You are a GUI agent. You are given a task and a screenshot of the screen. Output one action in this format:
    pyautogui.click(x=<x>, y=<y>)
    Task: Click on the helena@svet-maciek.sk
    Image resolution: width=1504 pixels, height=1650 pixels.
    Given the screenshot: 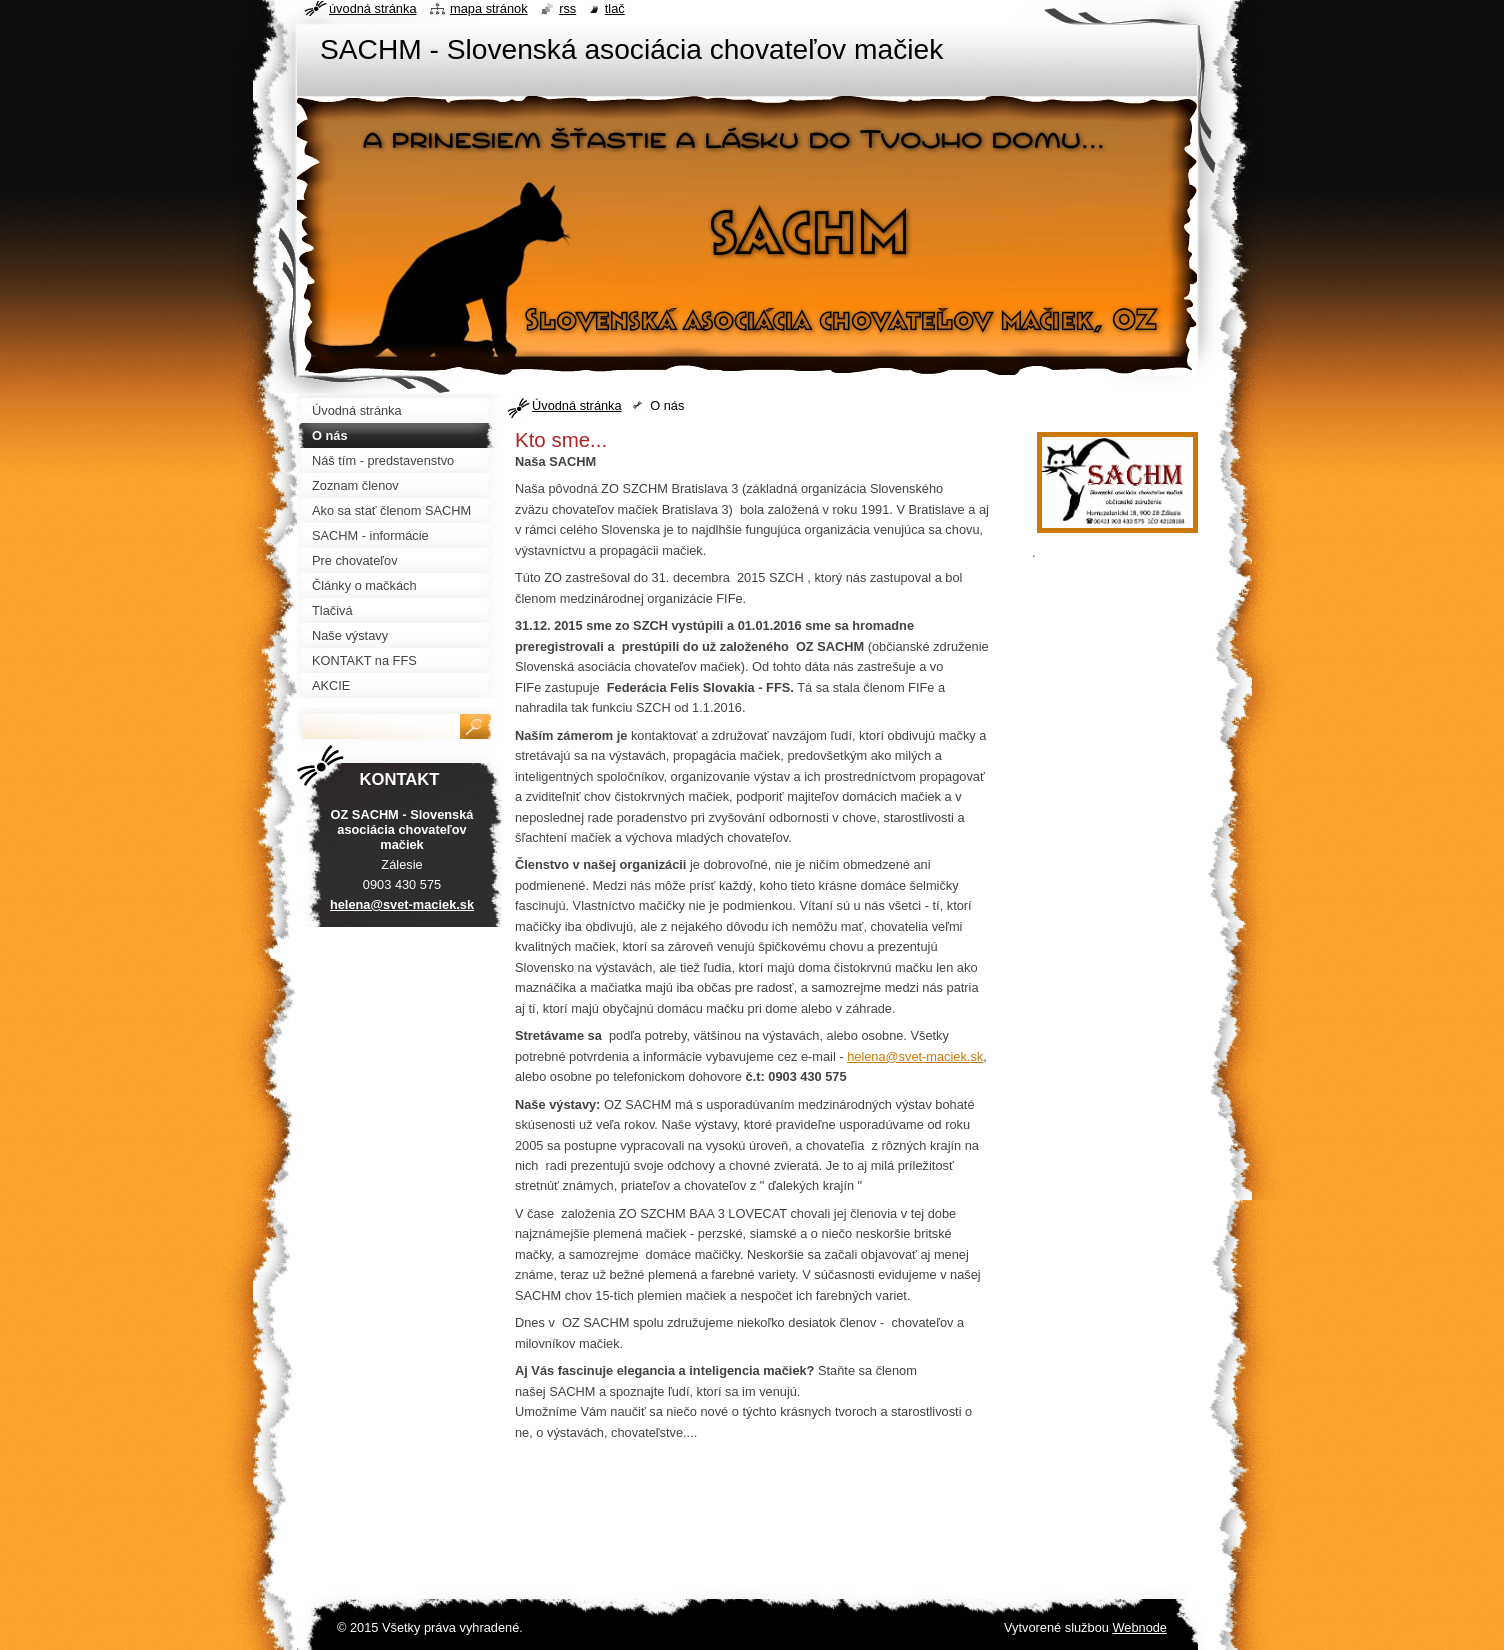 What is the action you would take?
    pyautogui.click(x=915, y=1056)
    